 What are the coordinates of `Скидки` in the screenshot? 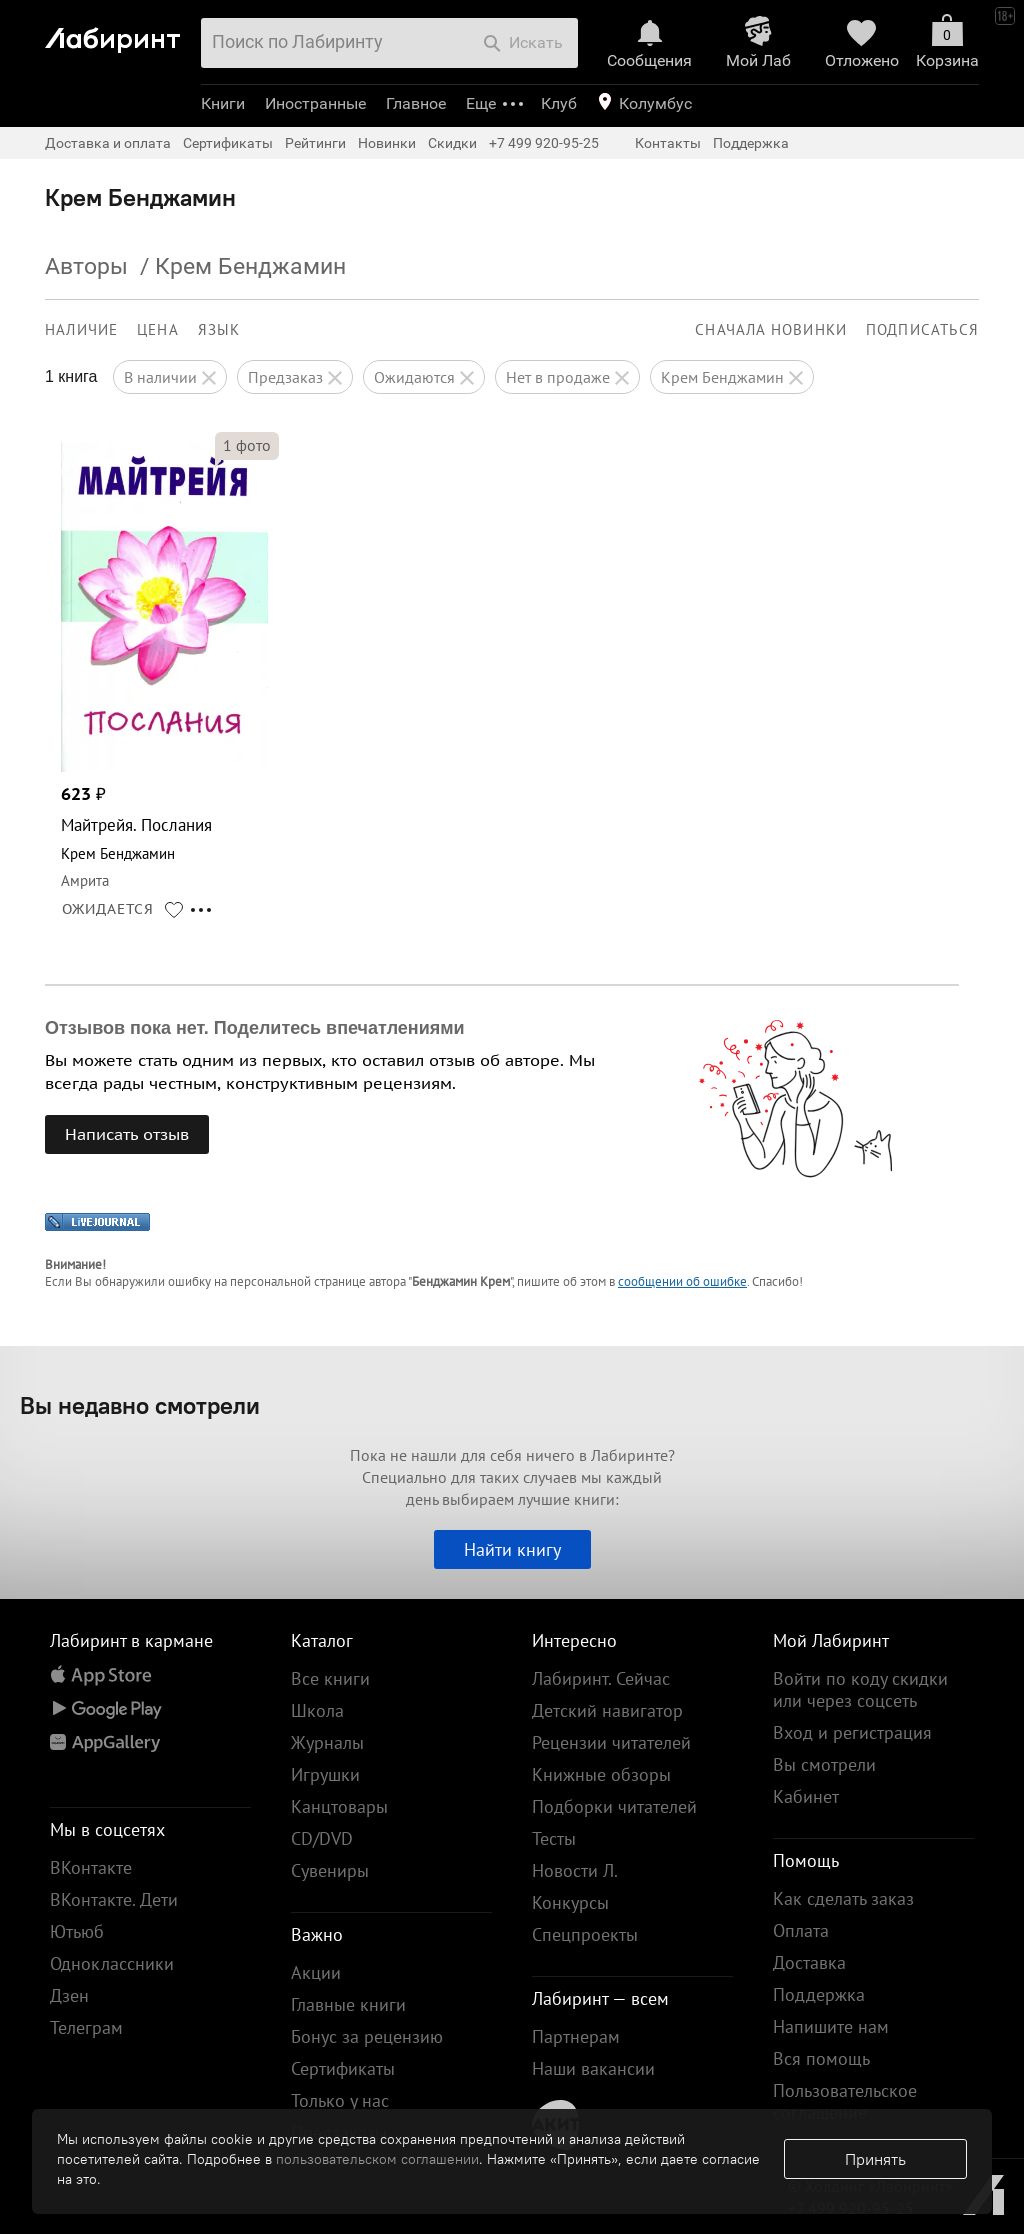 It's located at (452, 143).